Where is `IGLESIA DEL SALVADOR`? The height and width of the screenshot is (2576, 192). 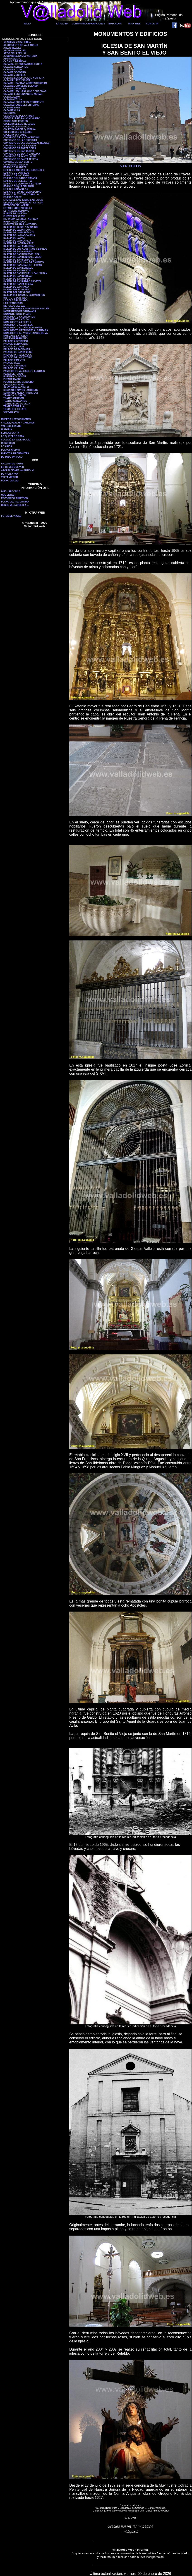 IGLESIA DEL SALVADOR is located at coordinates (17, 292).